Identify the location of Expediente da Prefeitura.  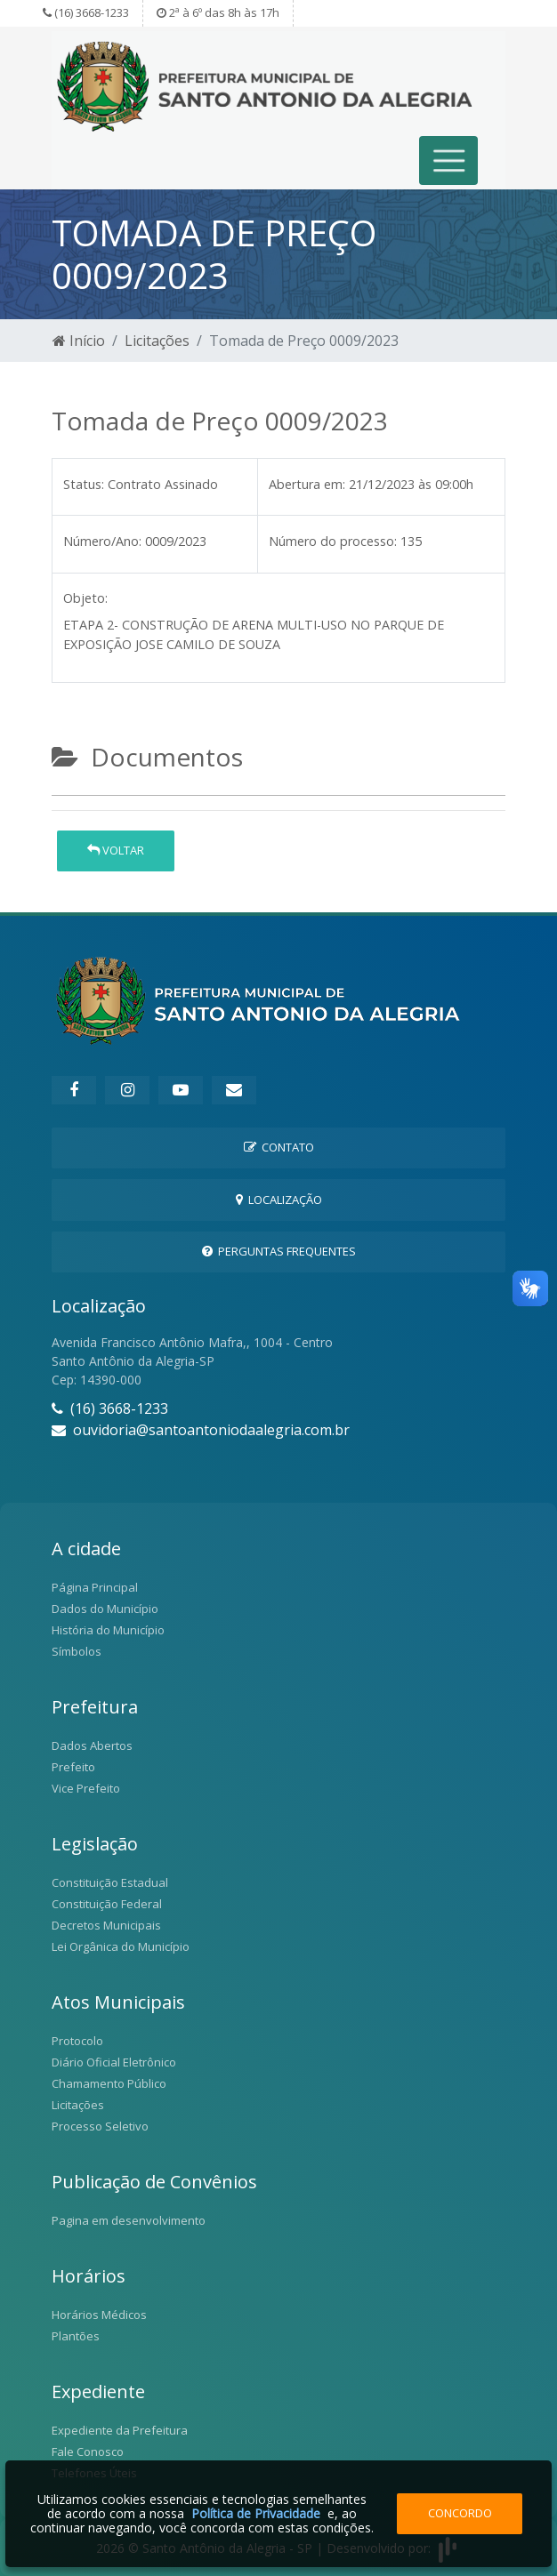
(120, 2430).